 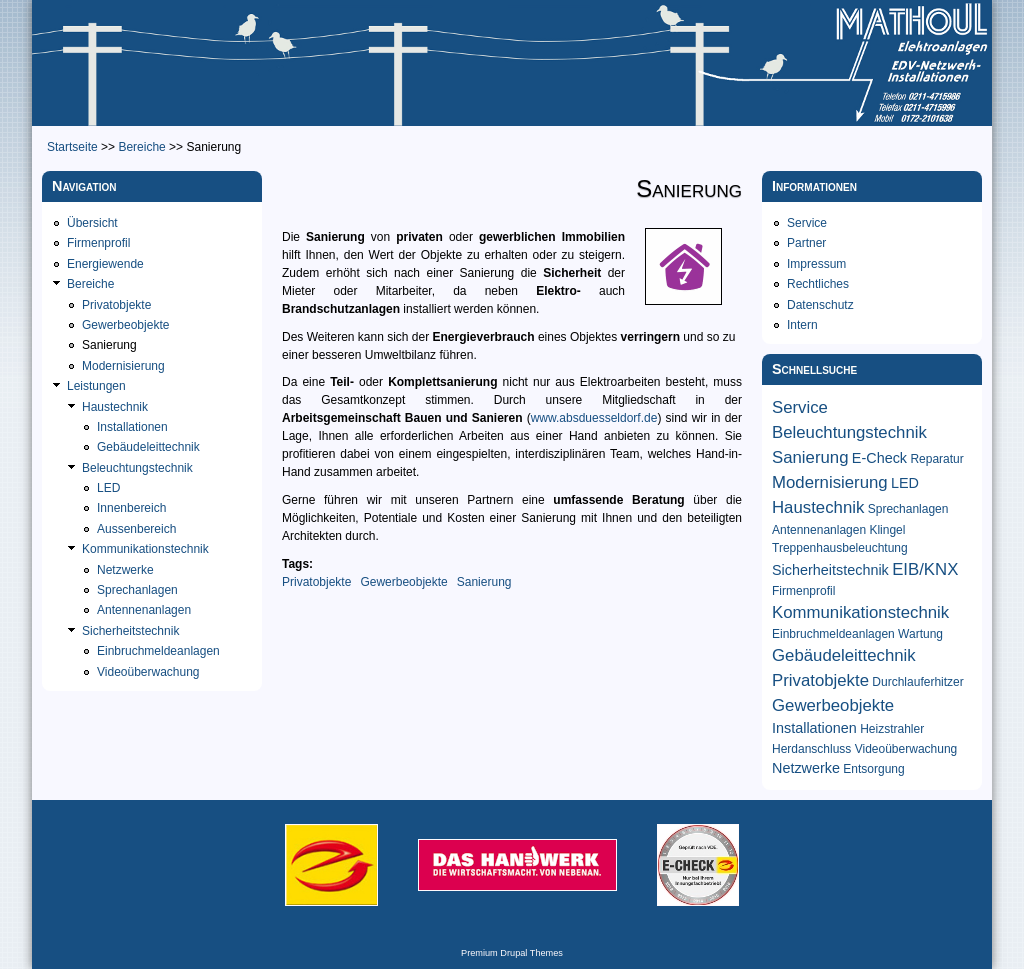 What do you see at coordinates (148, 672) in the screenshot?
I see `Videoüberwachung` at bounding box center [148, 672].